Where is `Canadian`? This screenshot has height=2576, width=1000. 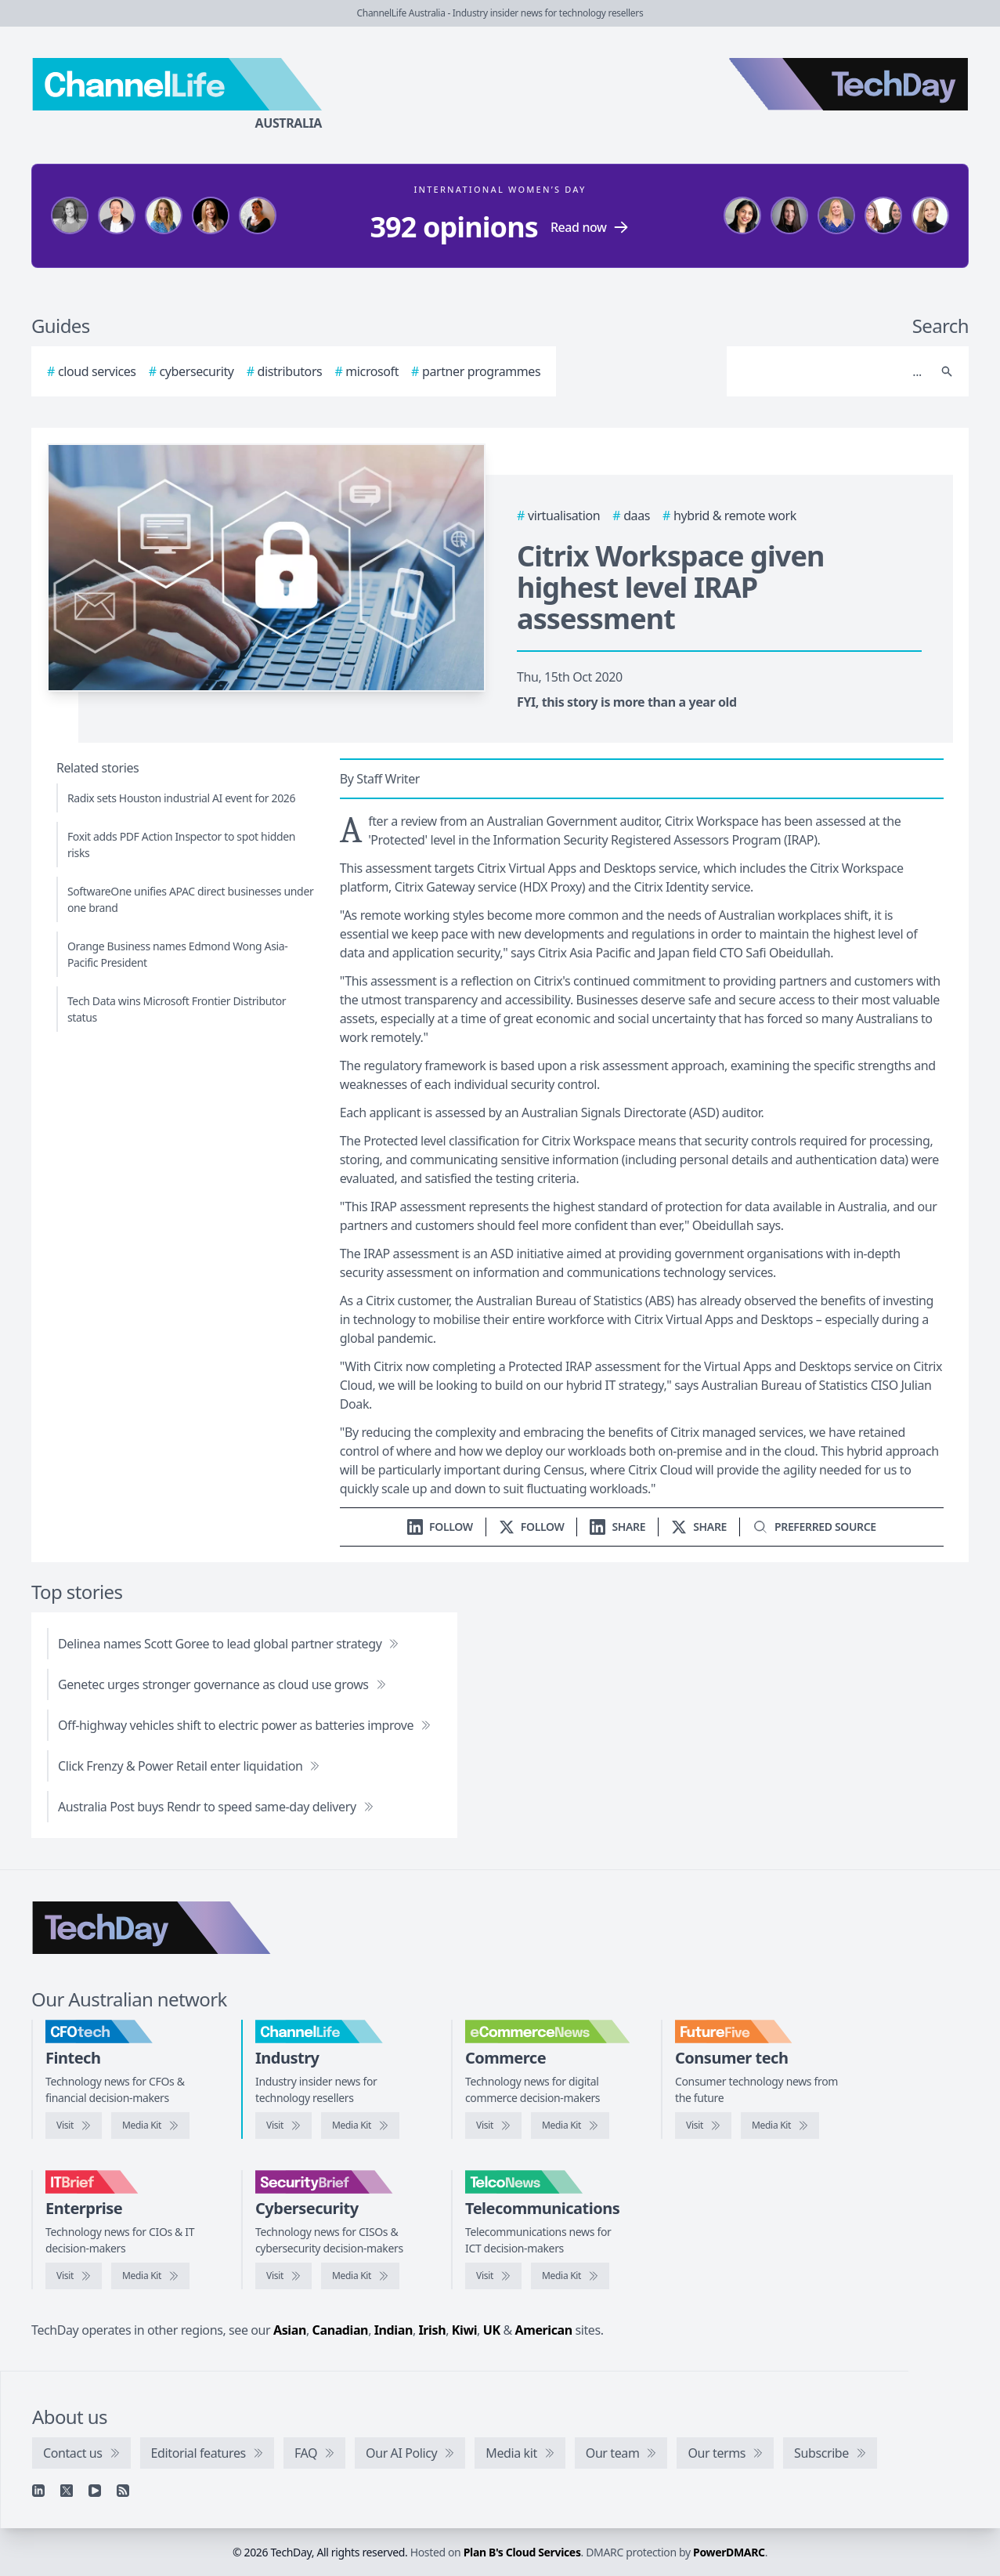
Canadian is located at coordinates (340, 2330).